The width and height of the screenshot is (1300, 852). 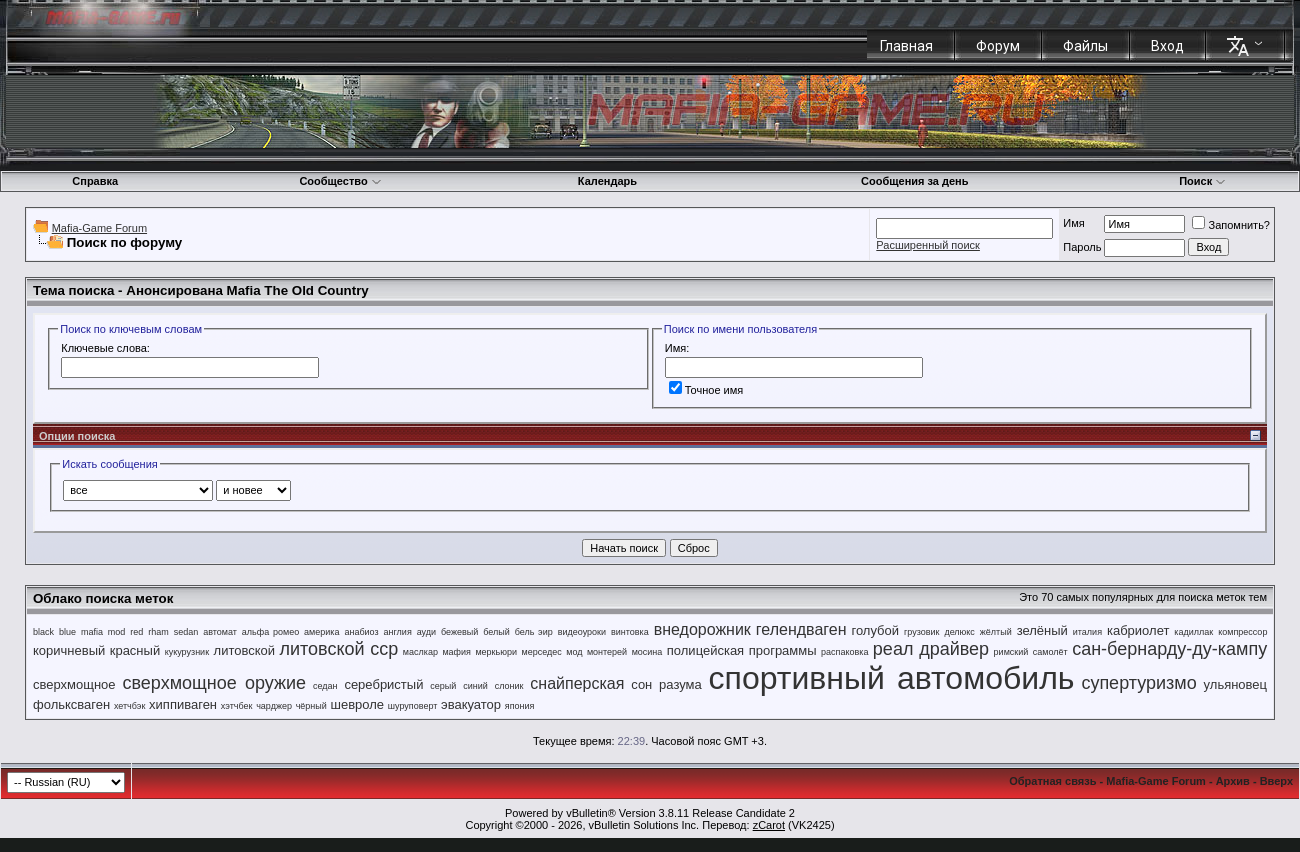 I want to click on Вход, so click(x=1167, y=46).